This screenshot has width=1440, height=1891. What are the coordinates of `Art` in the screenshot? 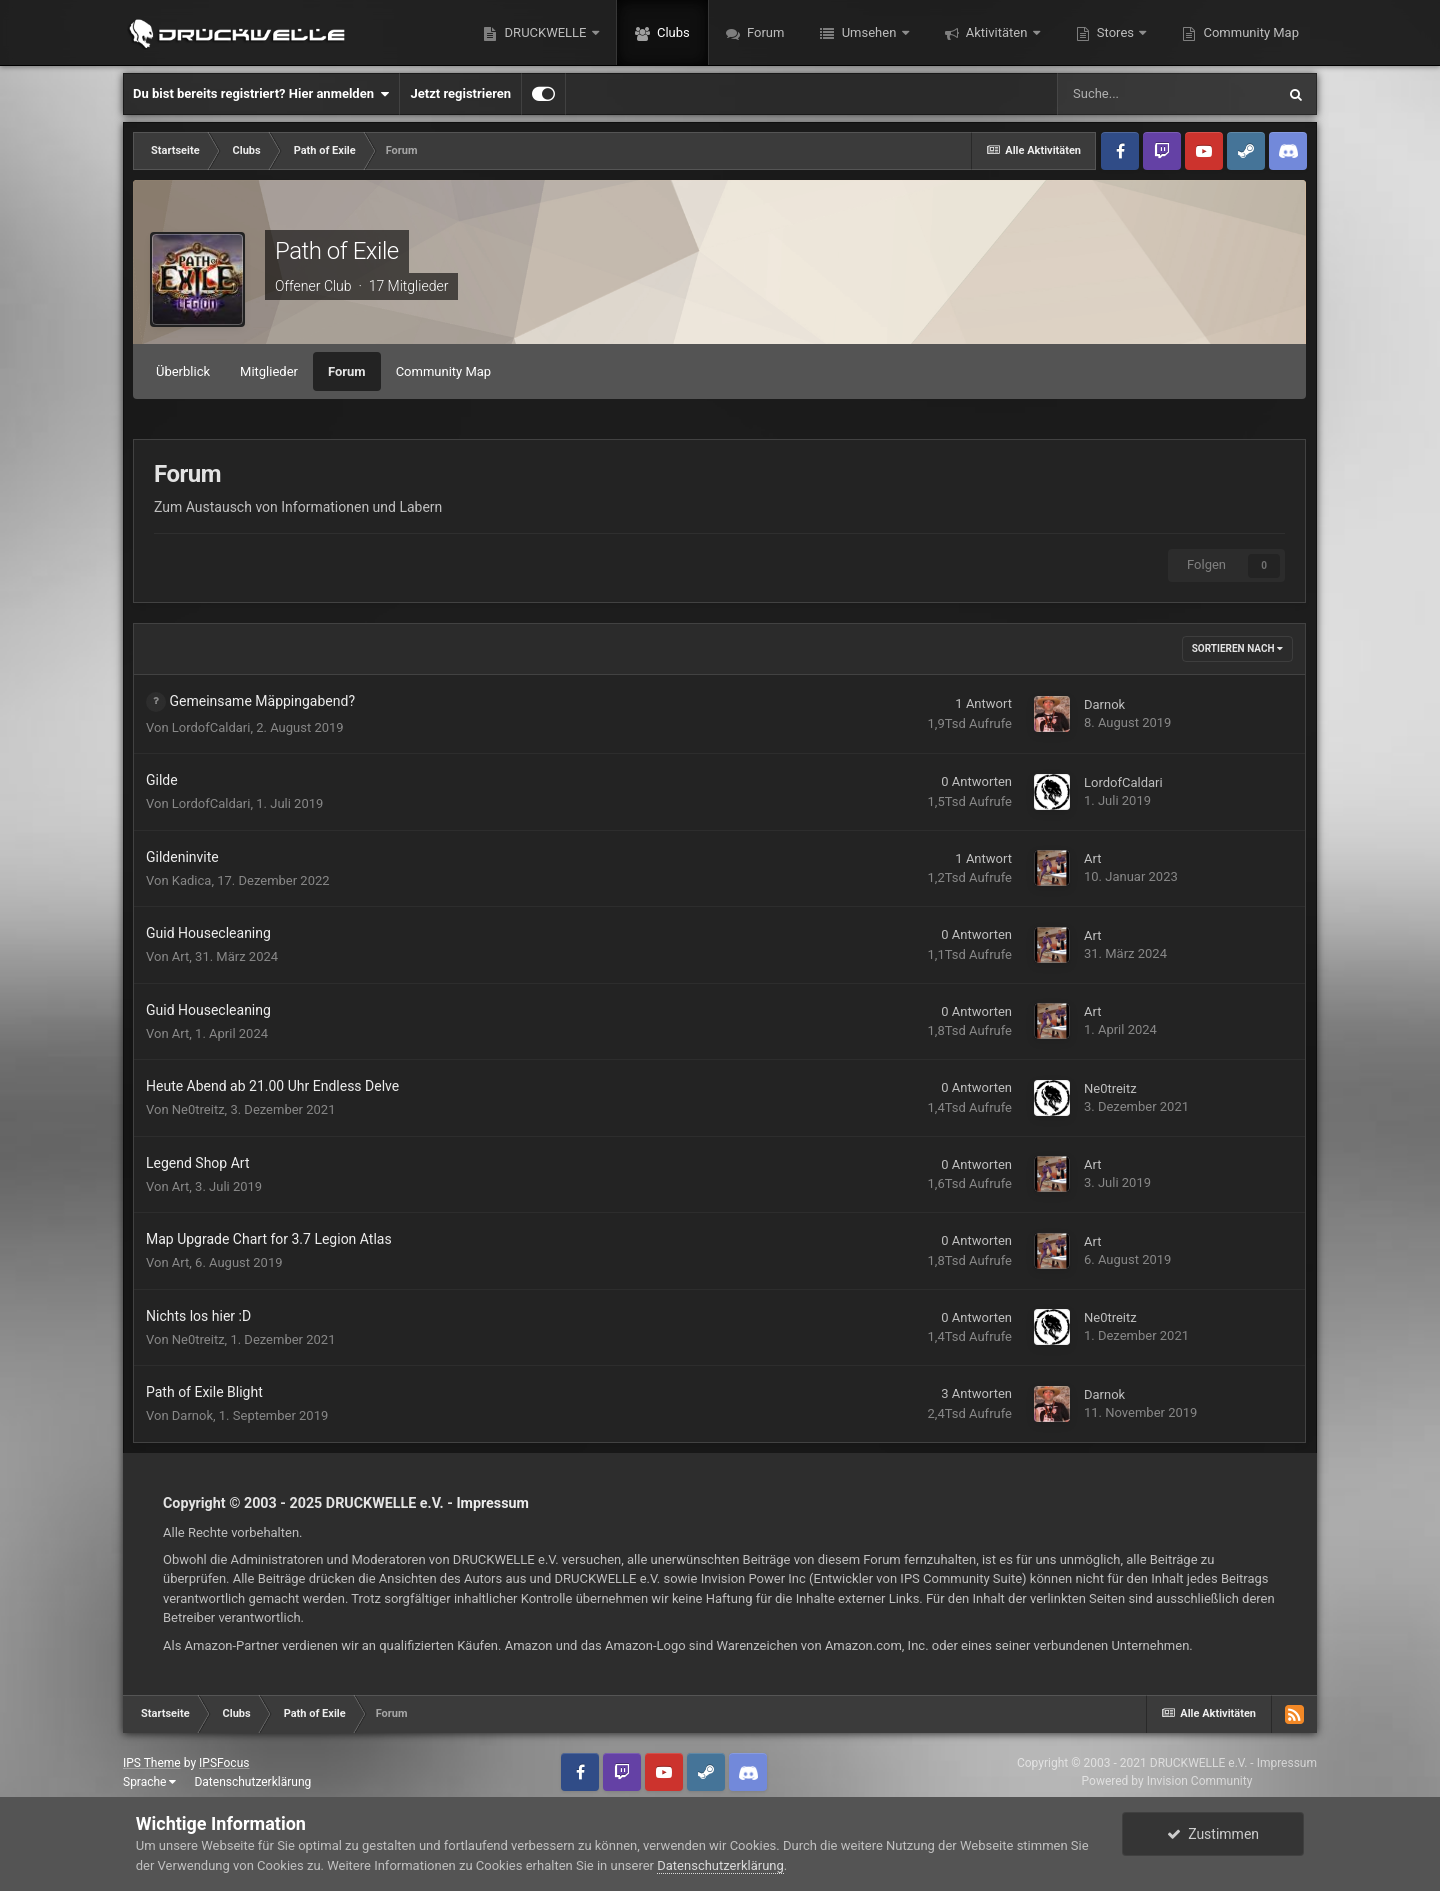 It's located at (1092, 858).